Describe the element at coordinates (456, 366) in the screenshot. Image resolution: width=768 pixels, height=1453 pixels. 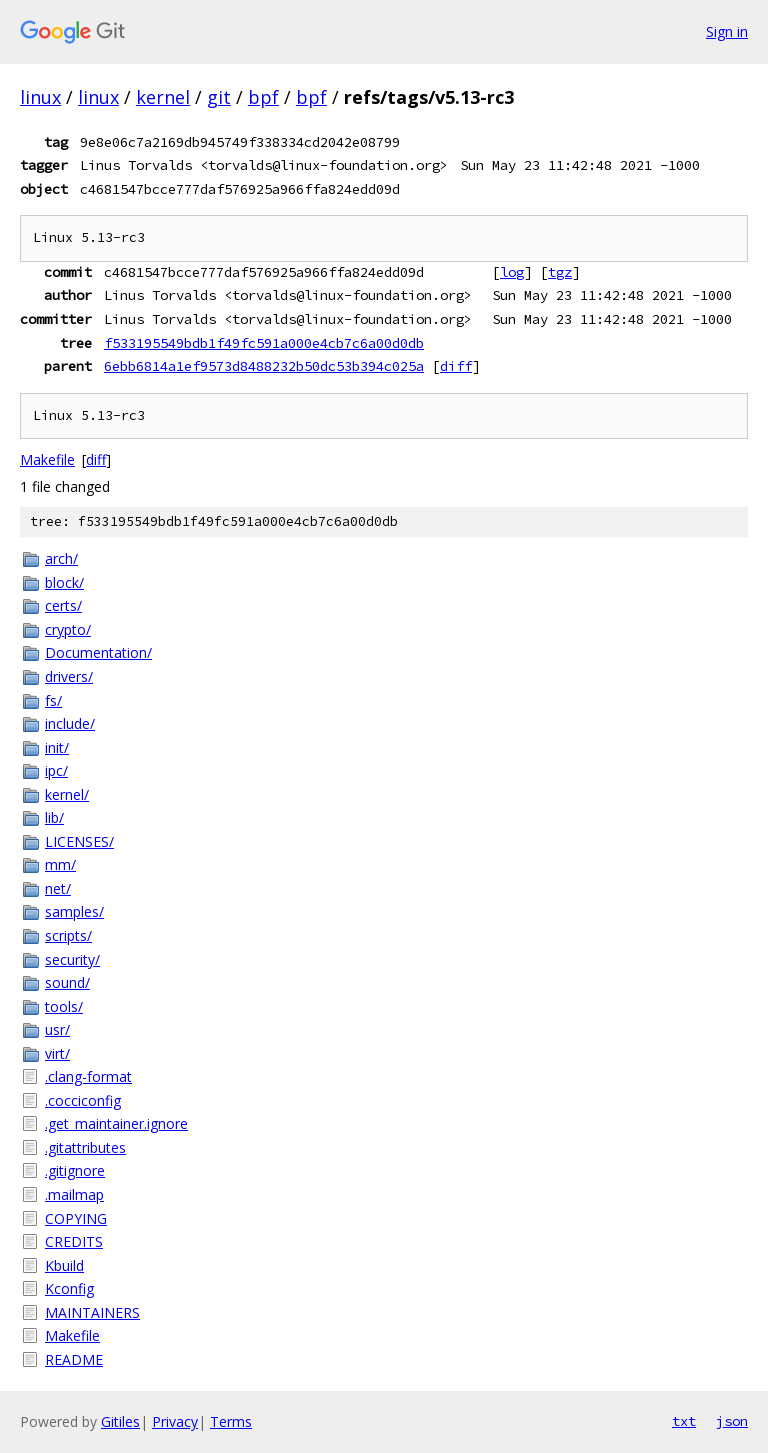
I see `diff` at that location.